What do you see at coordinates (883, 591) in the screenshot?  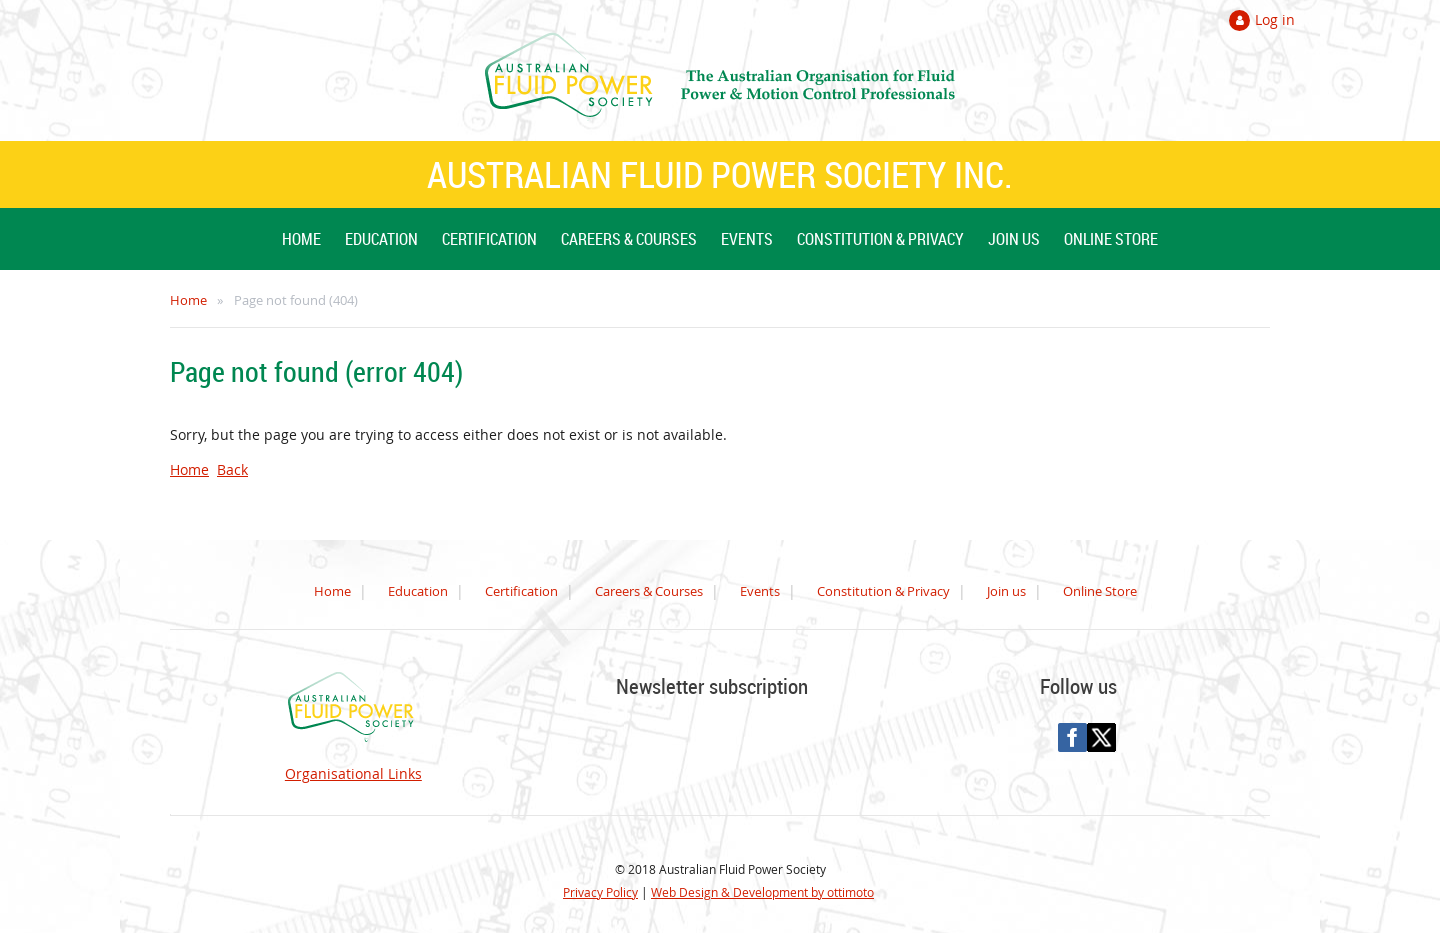 I see `Constitution & Privacy` at bounding box center [883, 591].